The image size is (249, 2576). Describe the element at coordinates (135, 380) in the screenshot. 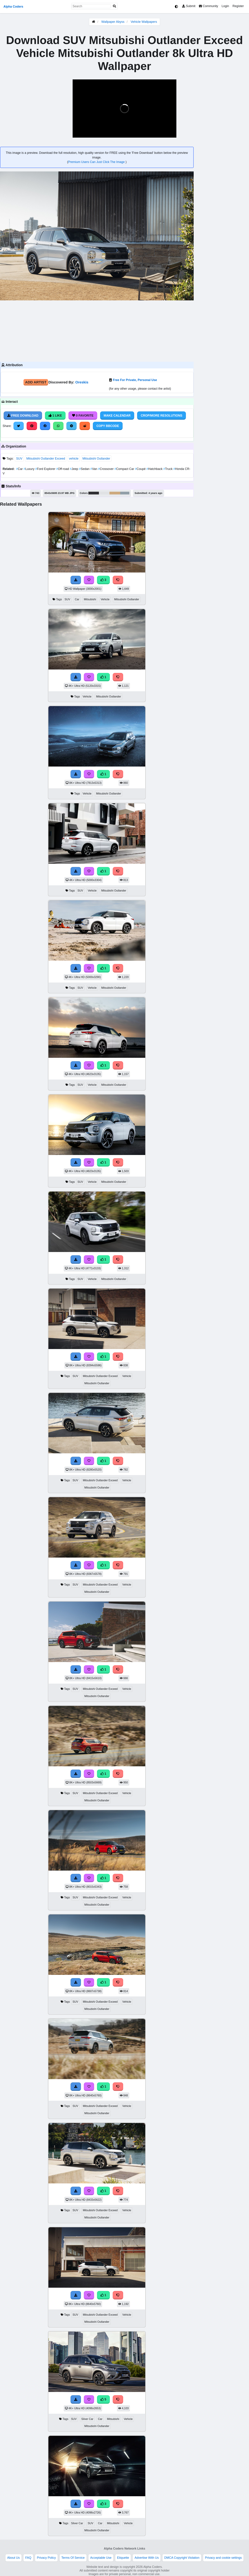

I see `Free For Private, Personal Use` at that location.